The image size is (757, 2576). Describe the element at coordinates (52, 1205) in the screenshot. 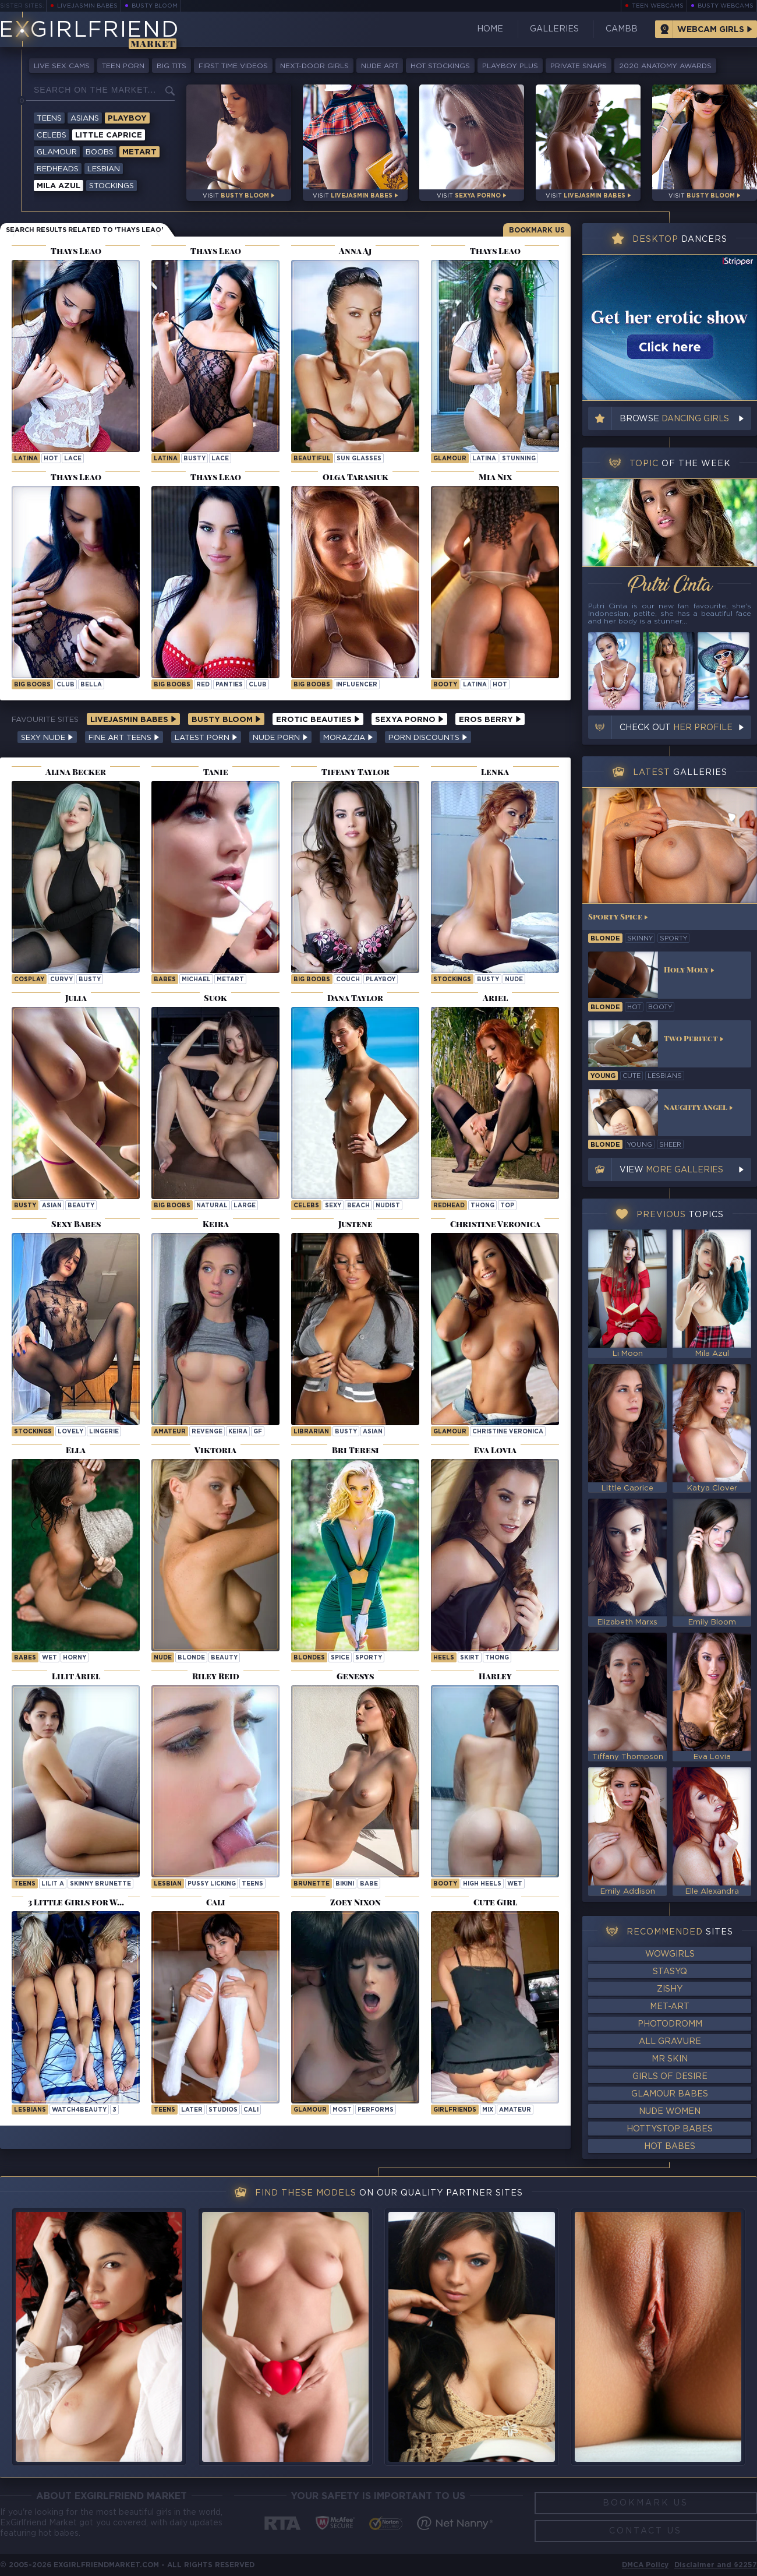

I see `asian` at that location.